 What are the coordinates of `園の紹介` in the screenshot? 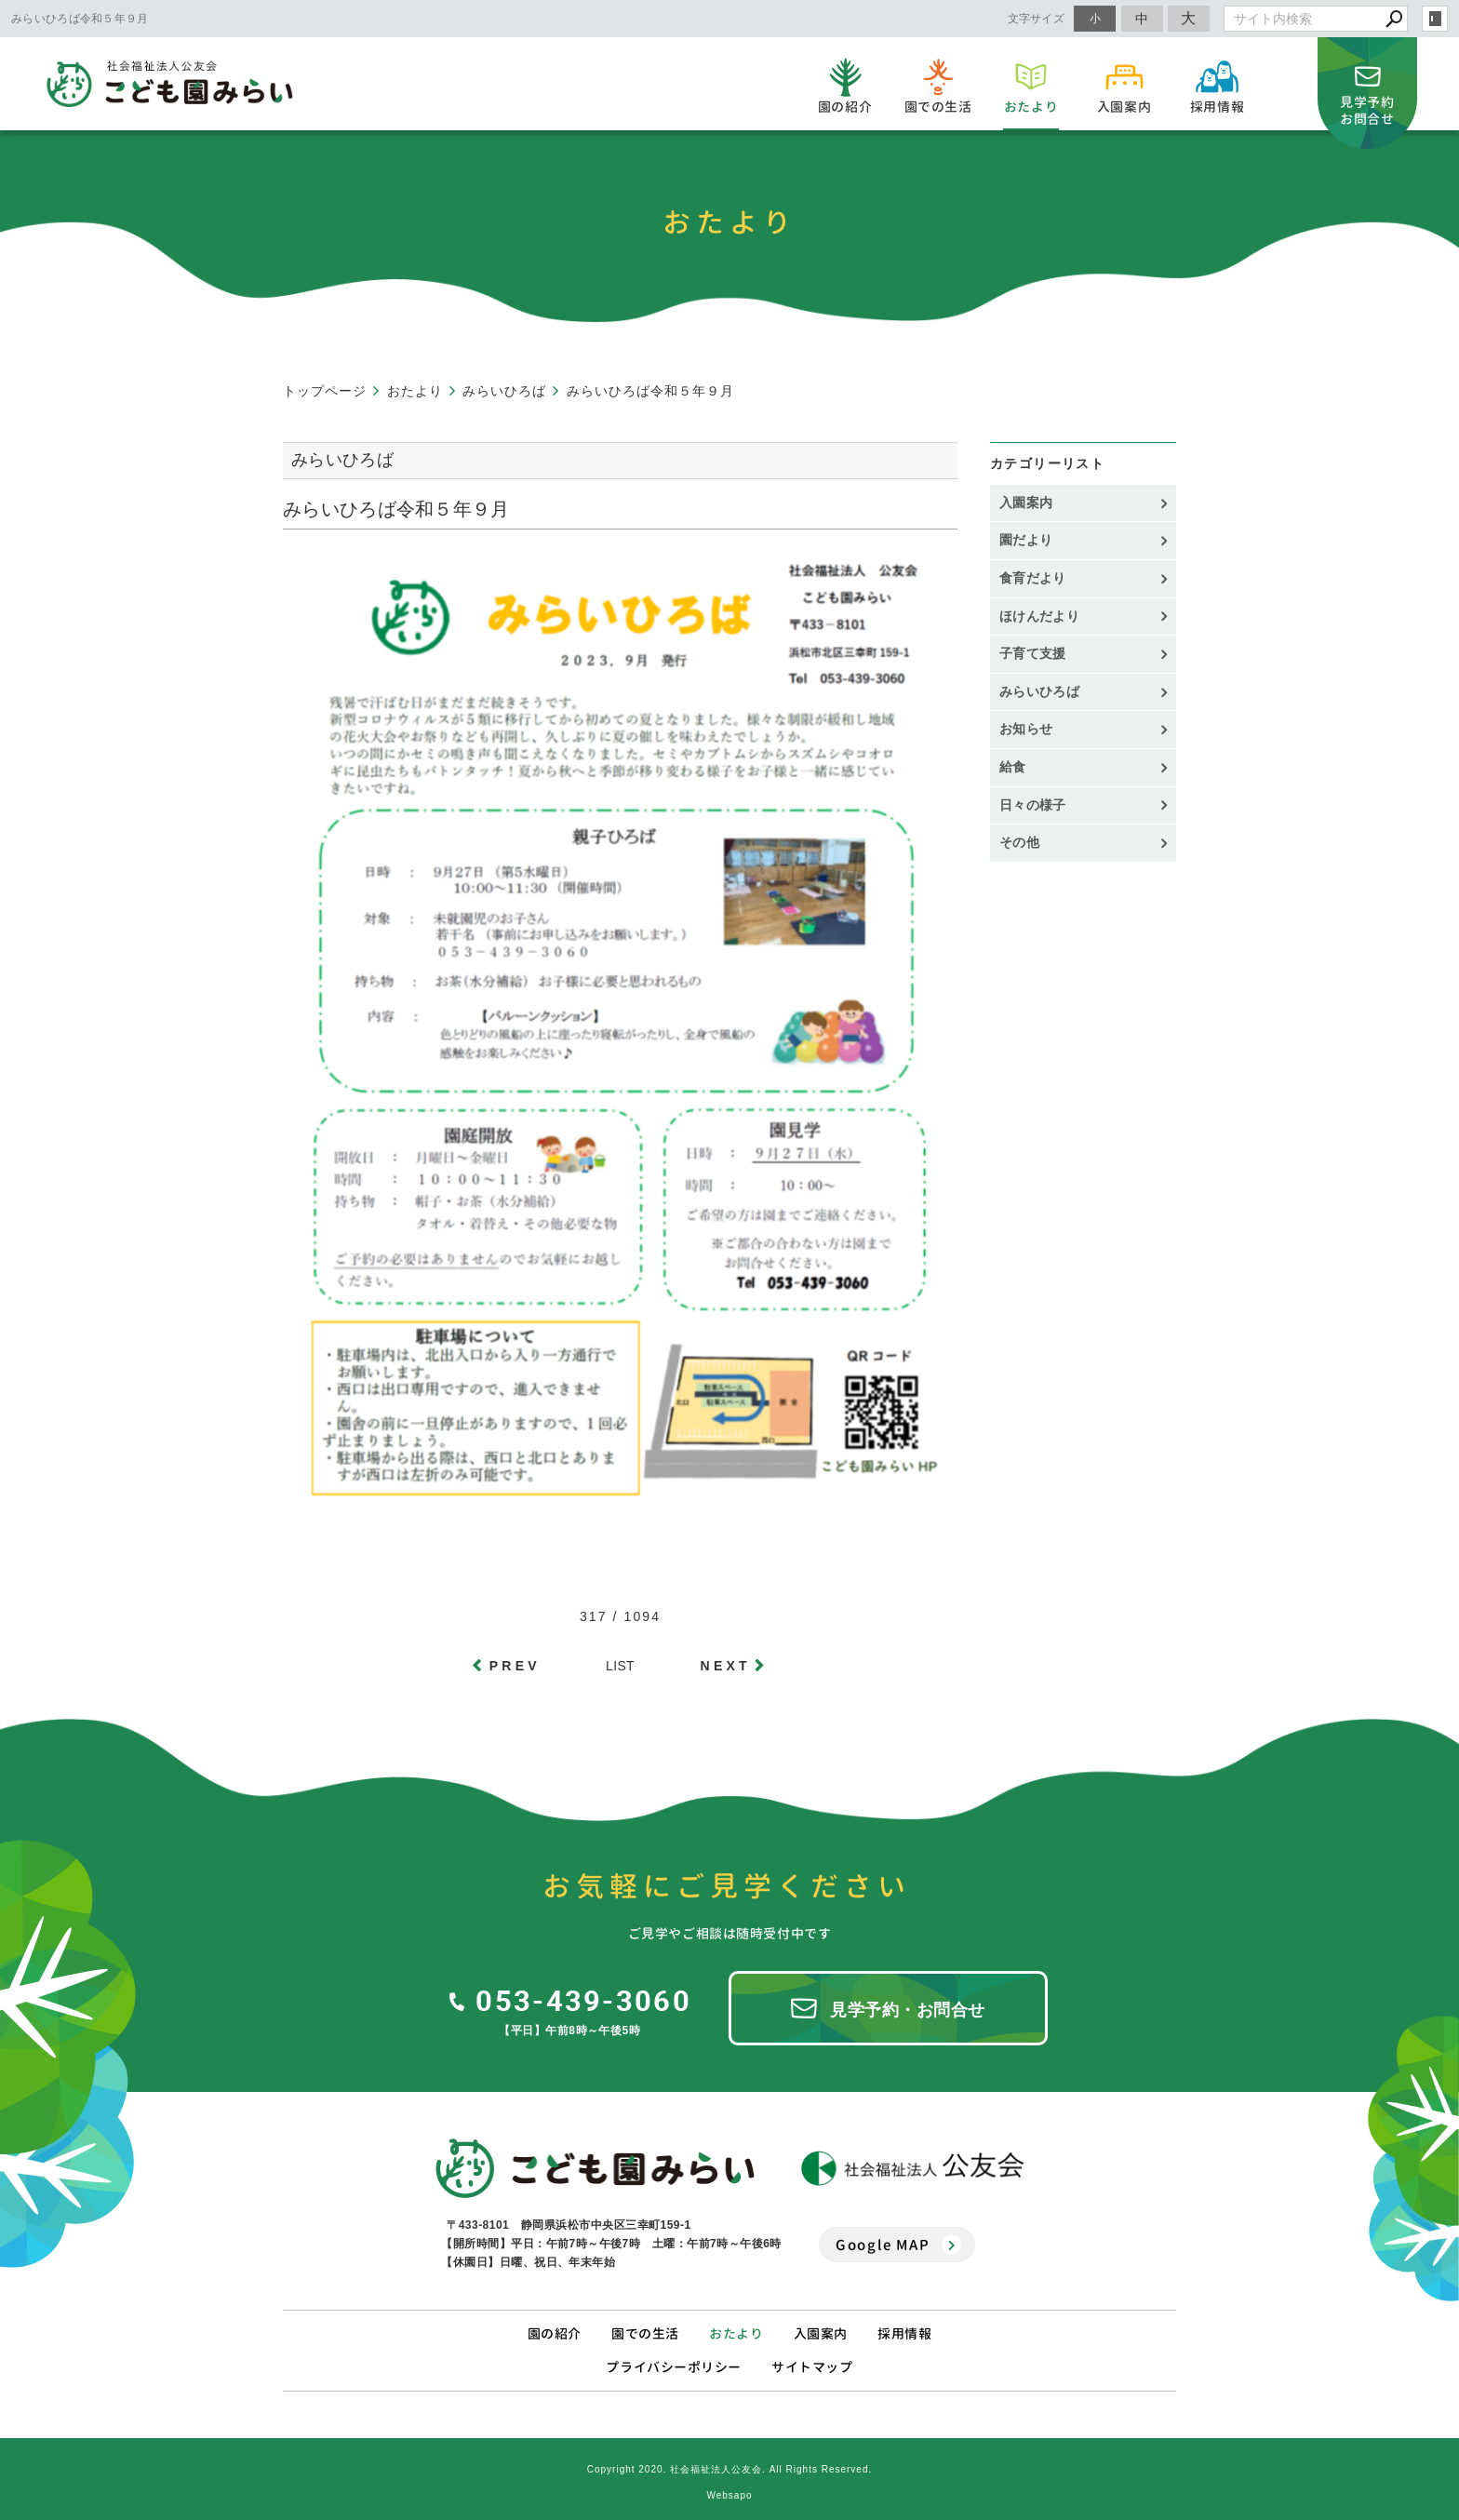 It's located at (555, 2330).